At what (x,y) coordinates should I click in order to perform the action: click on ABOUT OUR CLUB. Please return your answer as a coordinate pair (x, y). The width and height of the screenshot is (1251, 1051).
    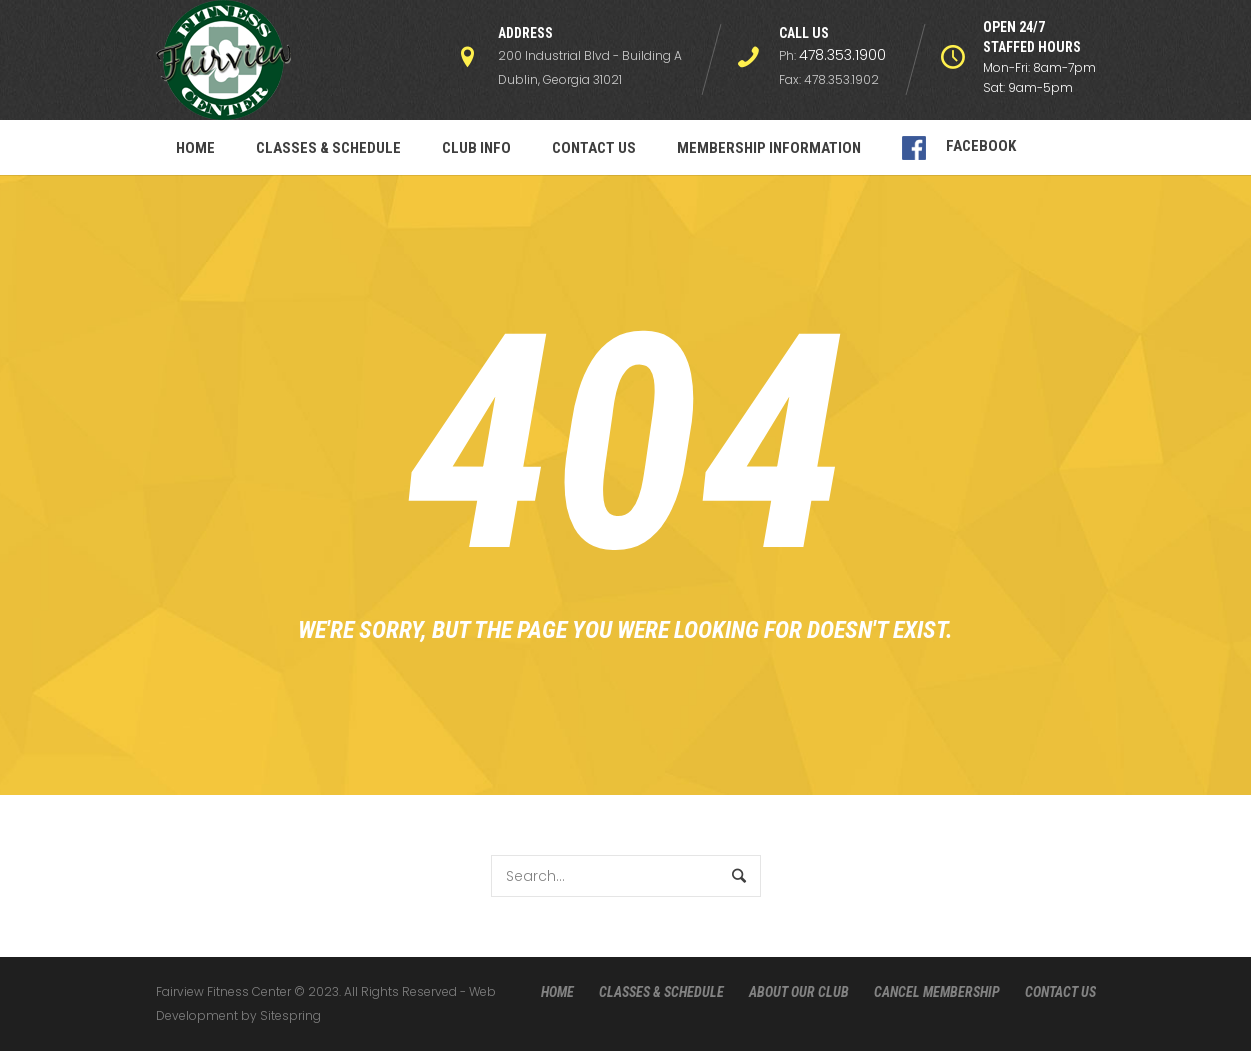
    Looking at the image, I should click on (799, 992).